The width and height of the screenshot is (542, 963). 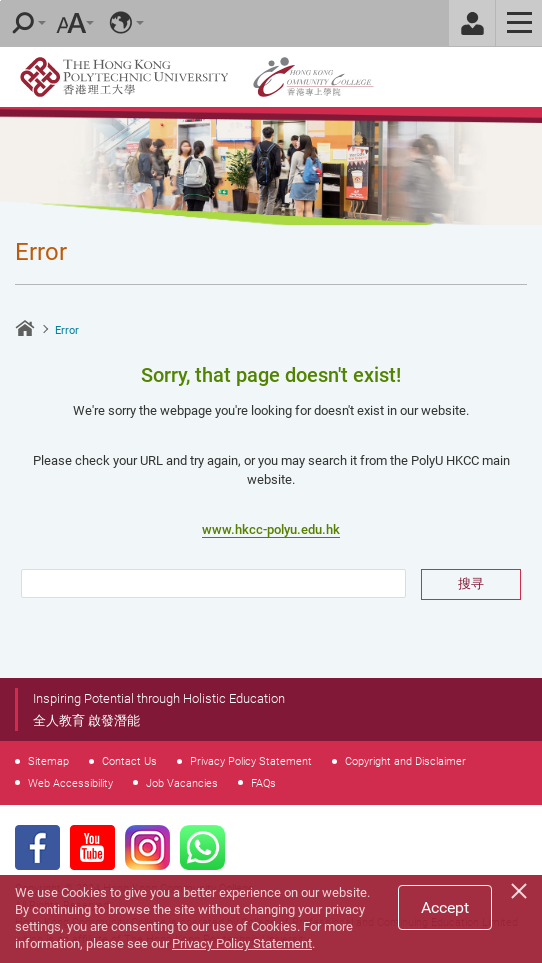 What do you see at coordinates (147, 847) in the screenshot?
I see `Instagram Page` at bounding box center [147, 847].